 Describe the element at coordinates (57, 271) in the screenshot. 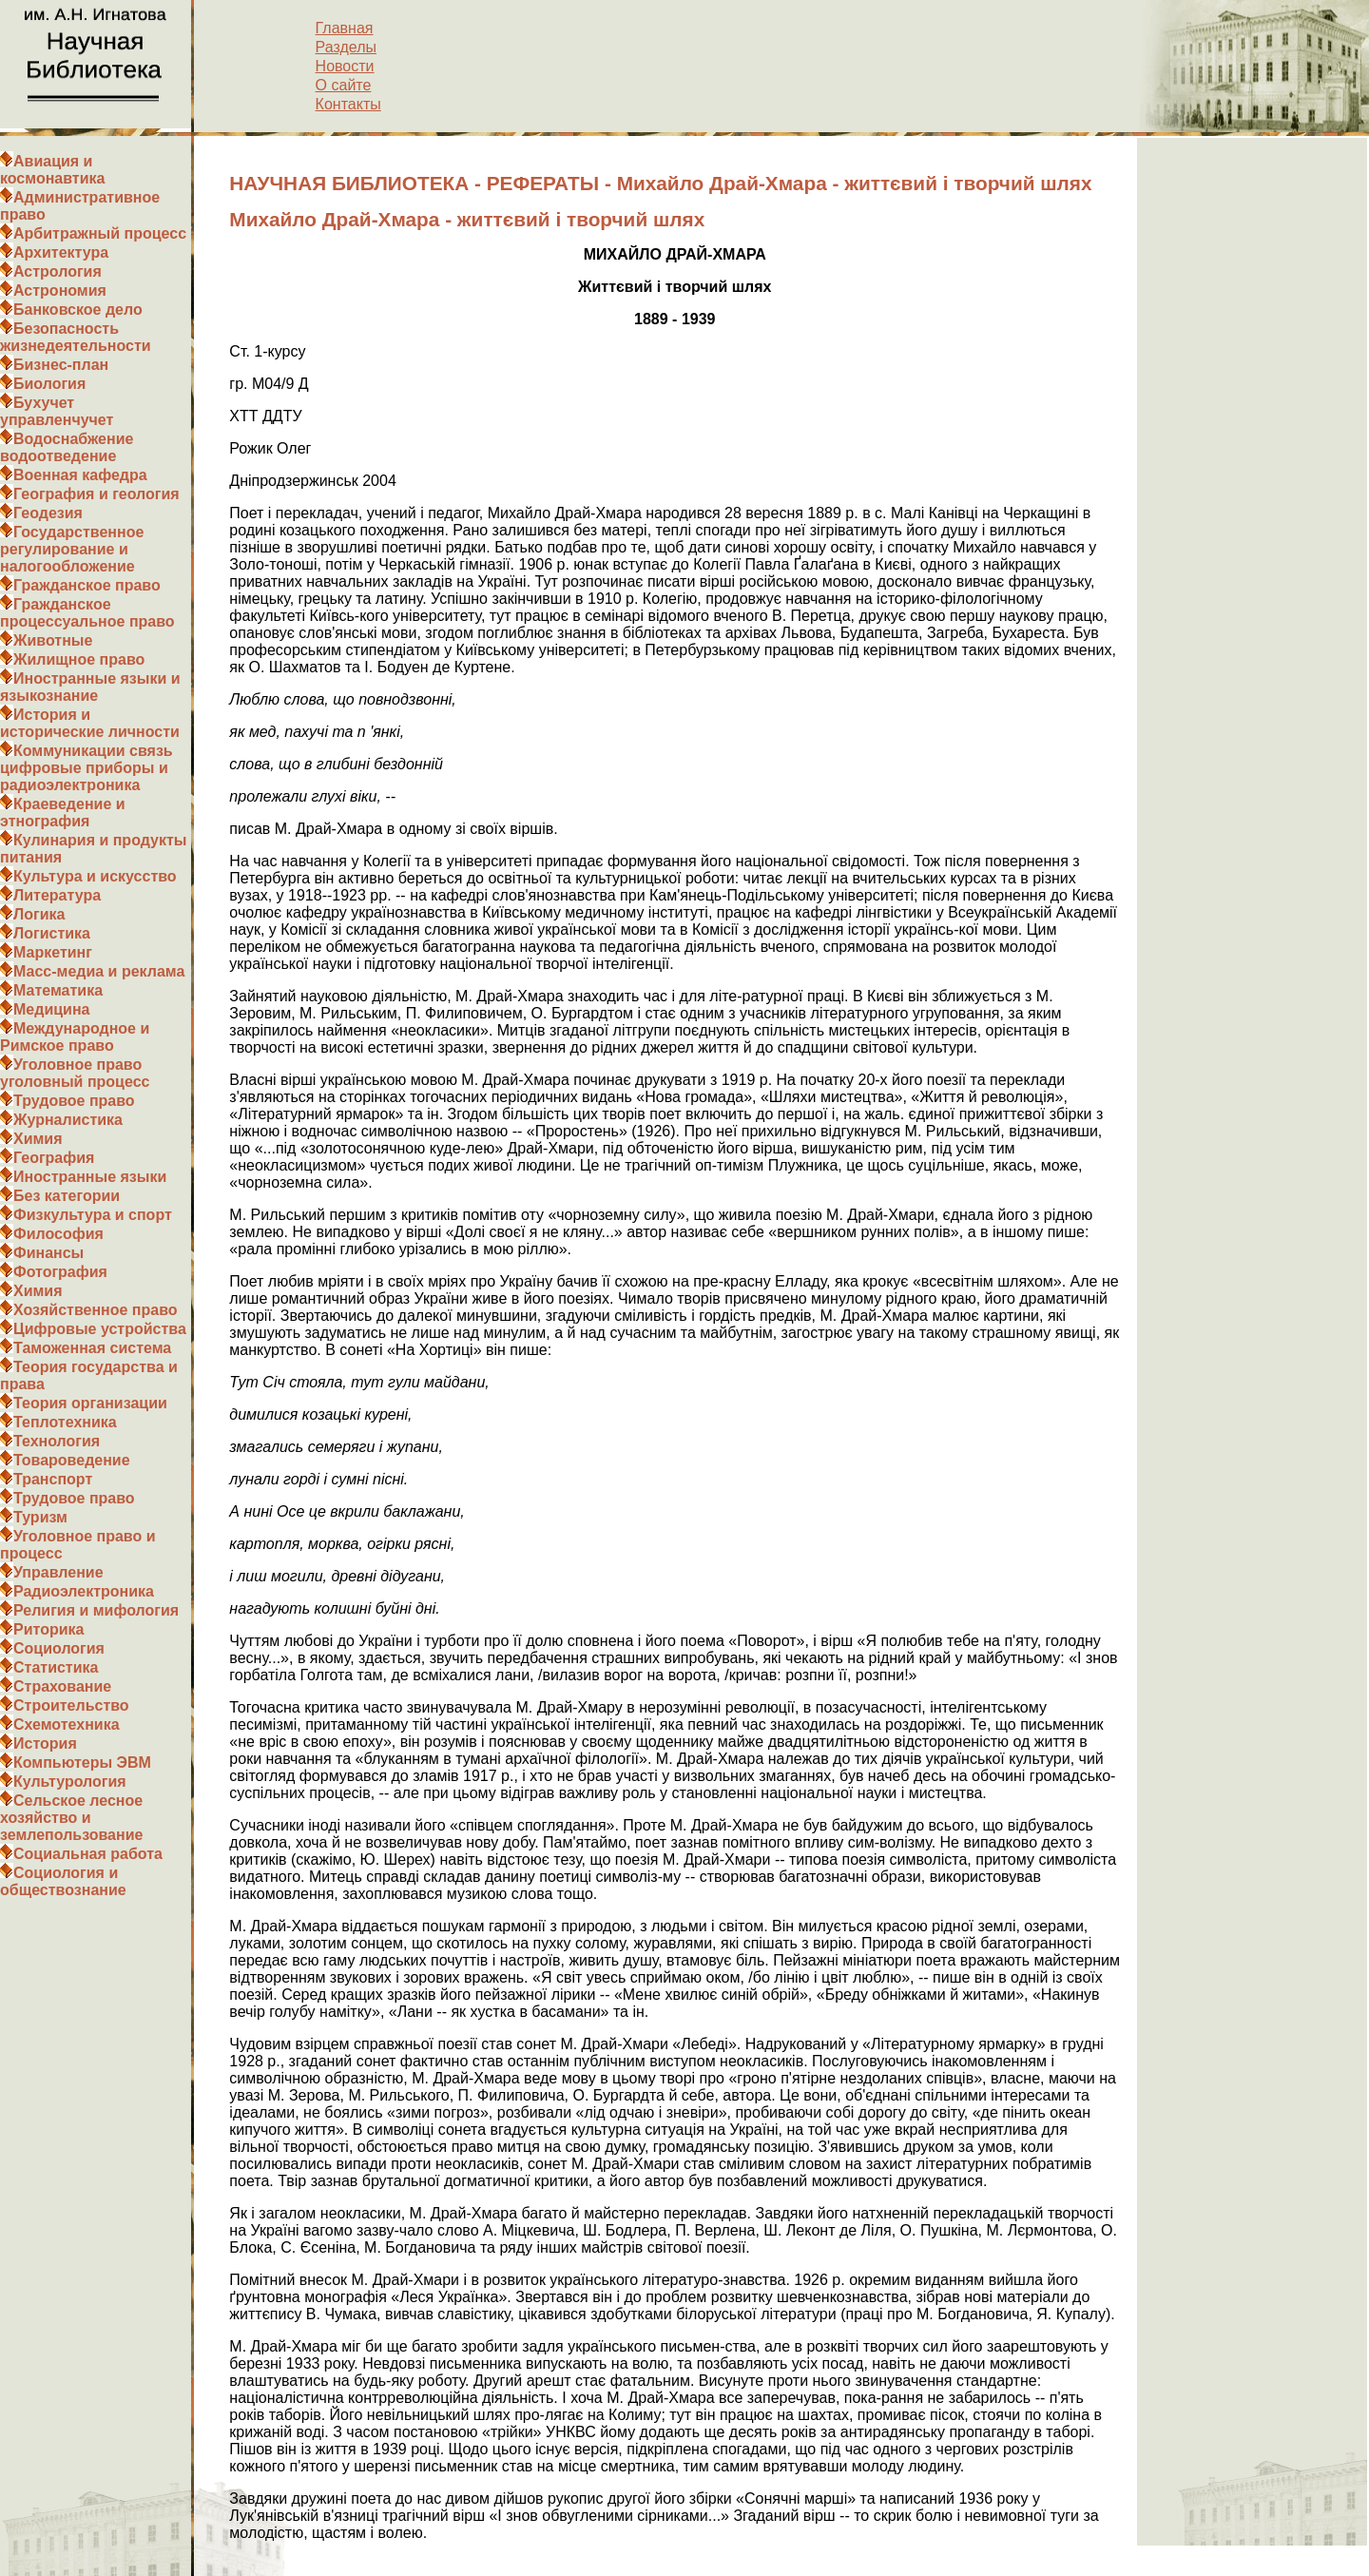

I see `Астрология` at that location.